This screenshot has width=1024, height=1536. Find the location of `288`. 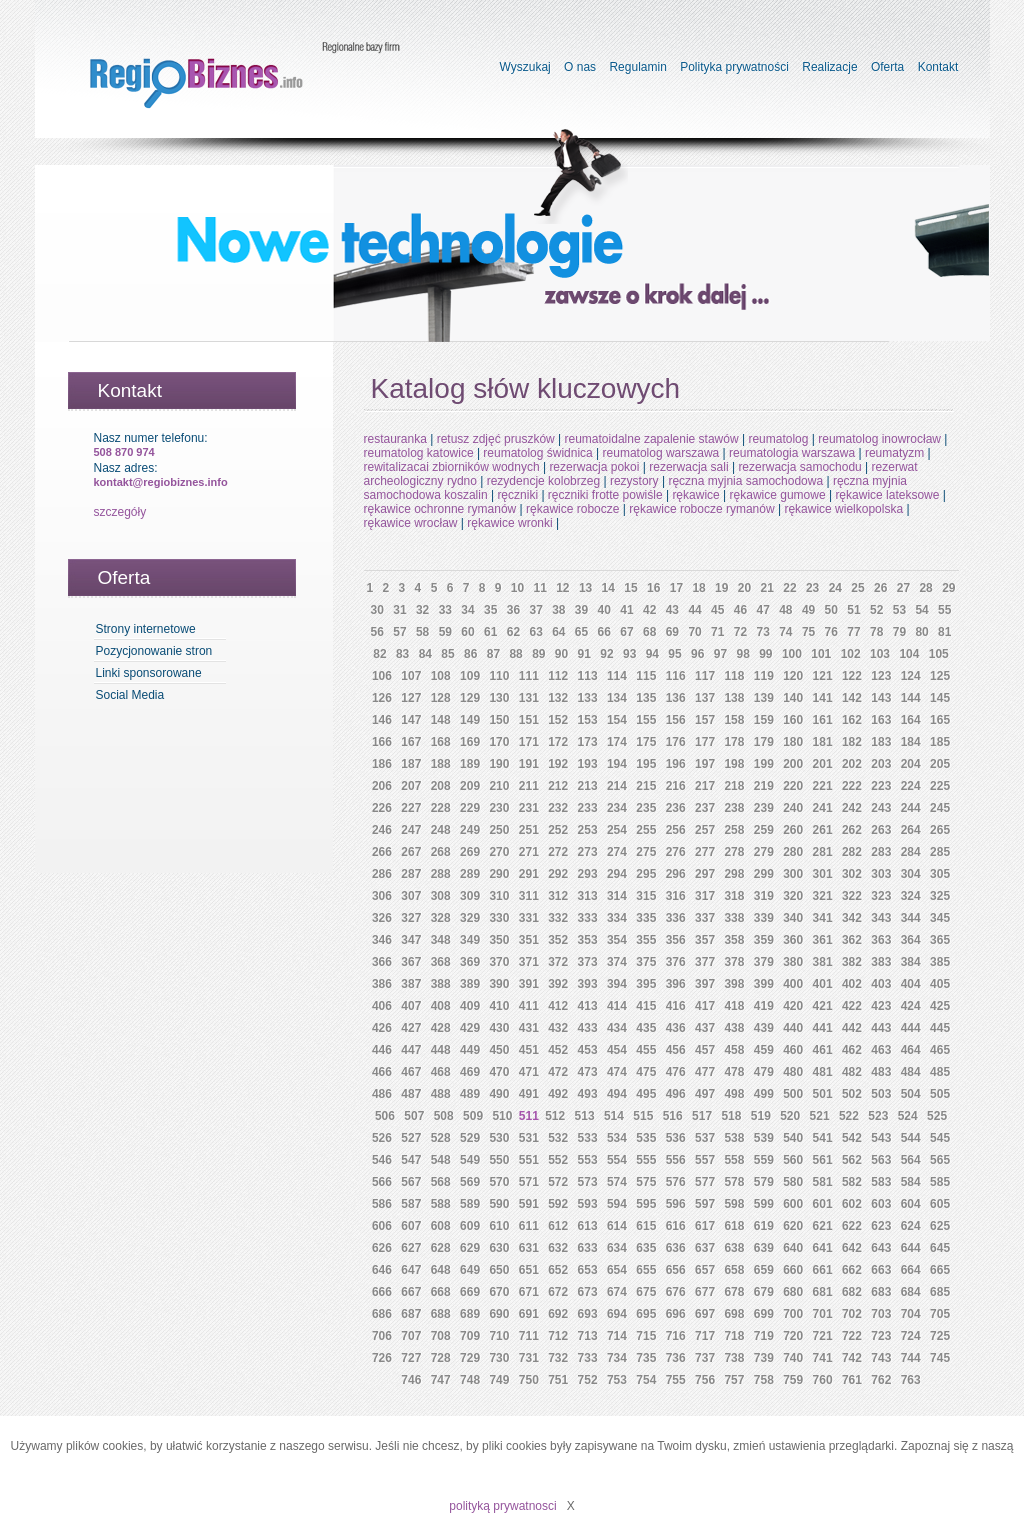

288 is located at coordinates (441, 874).